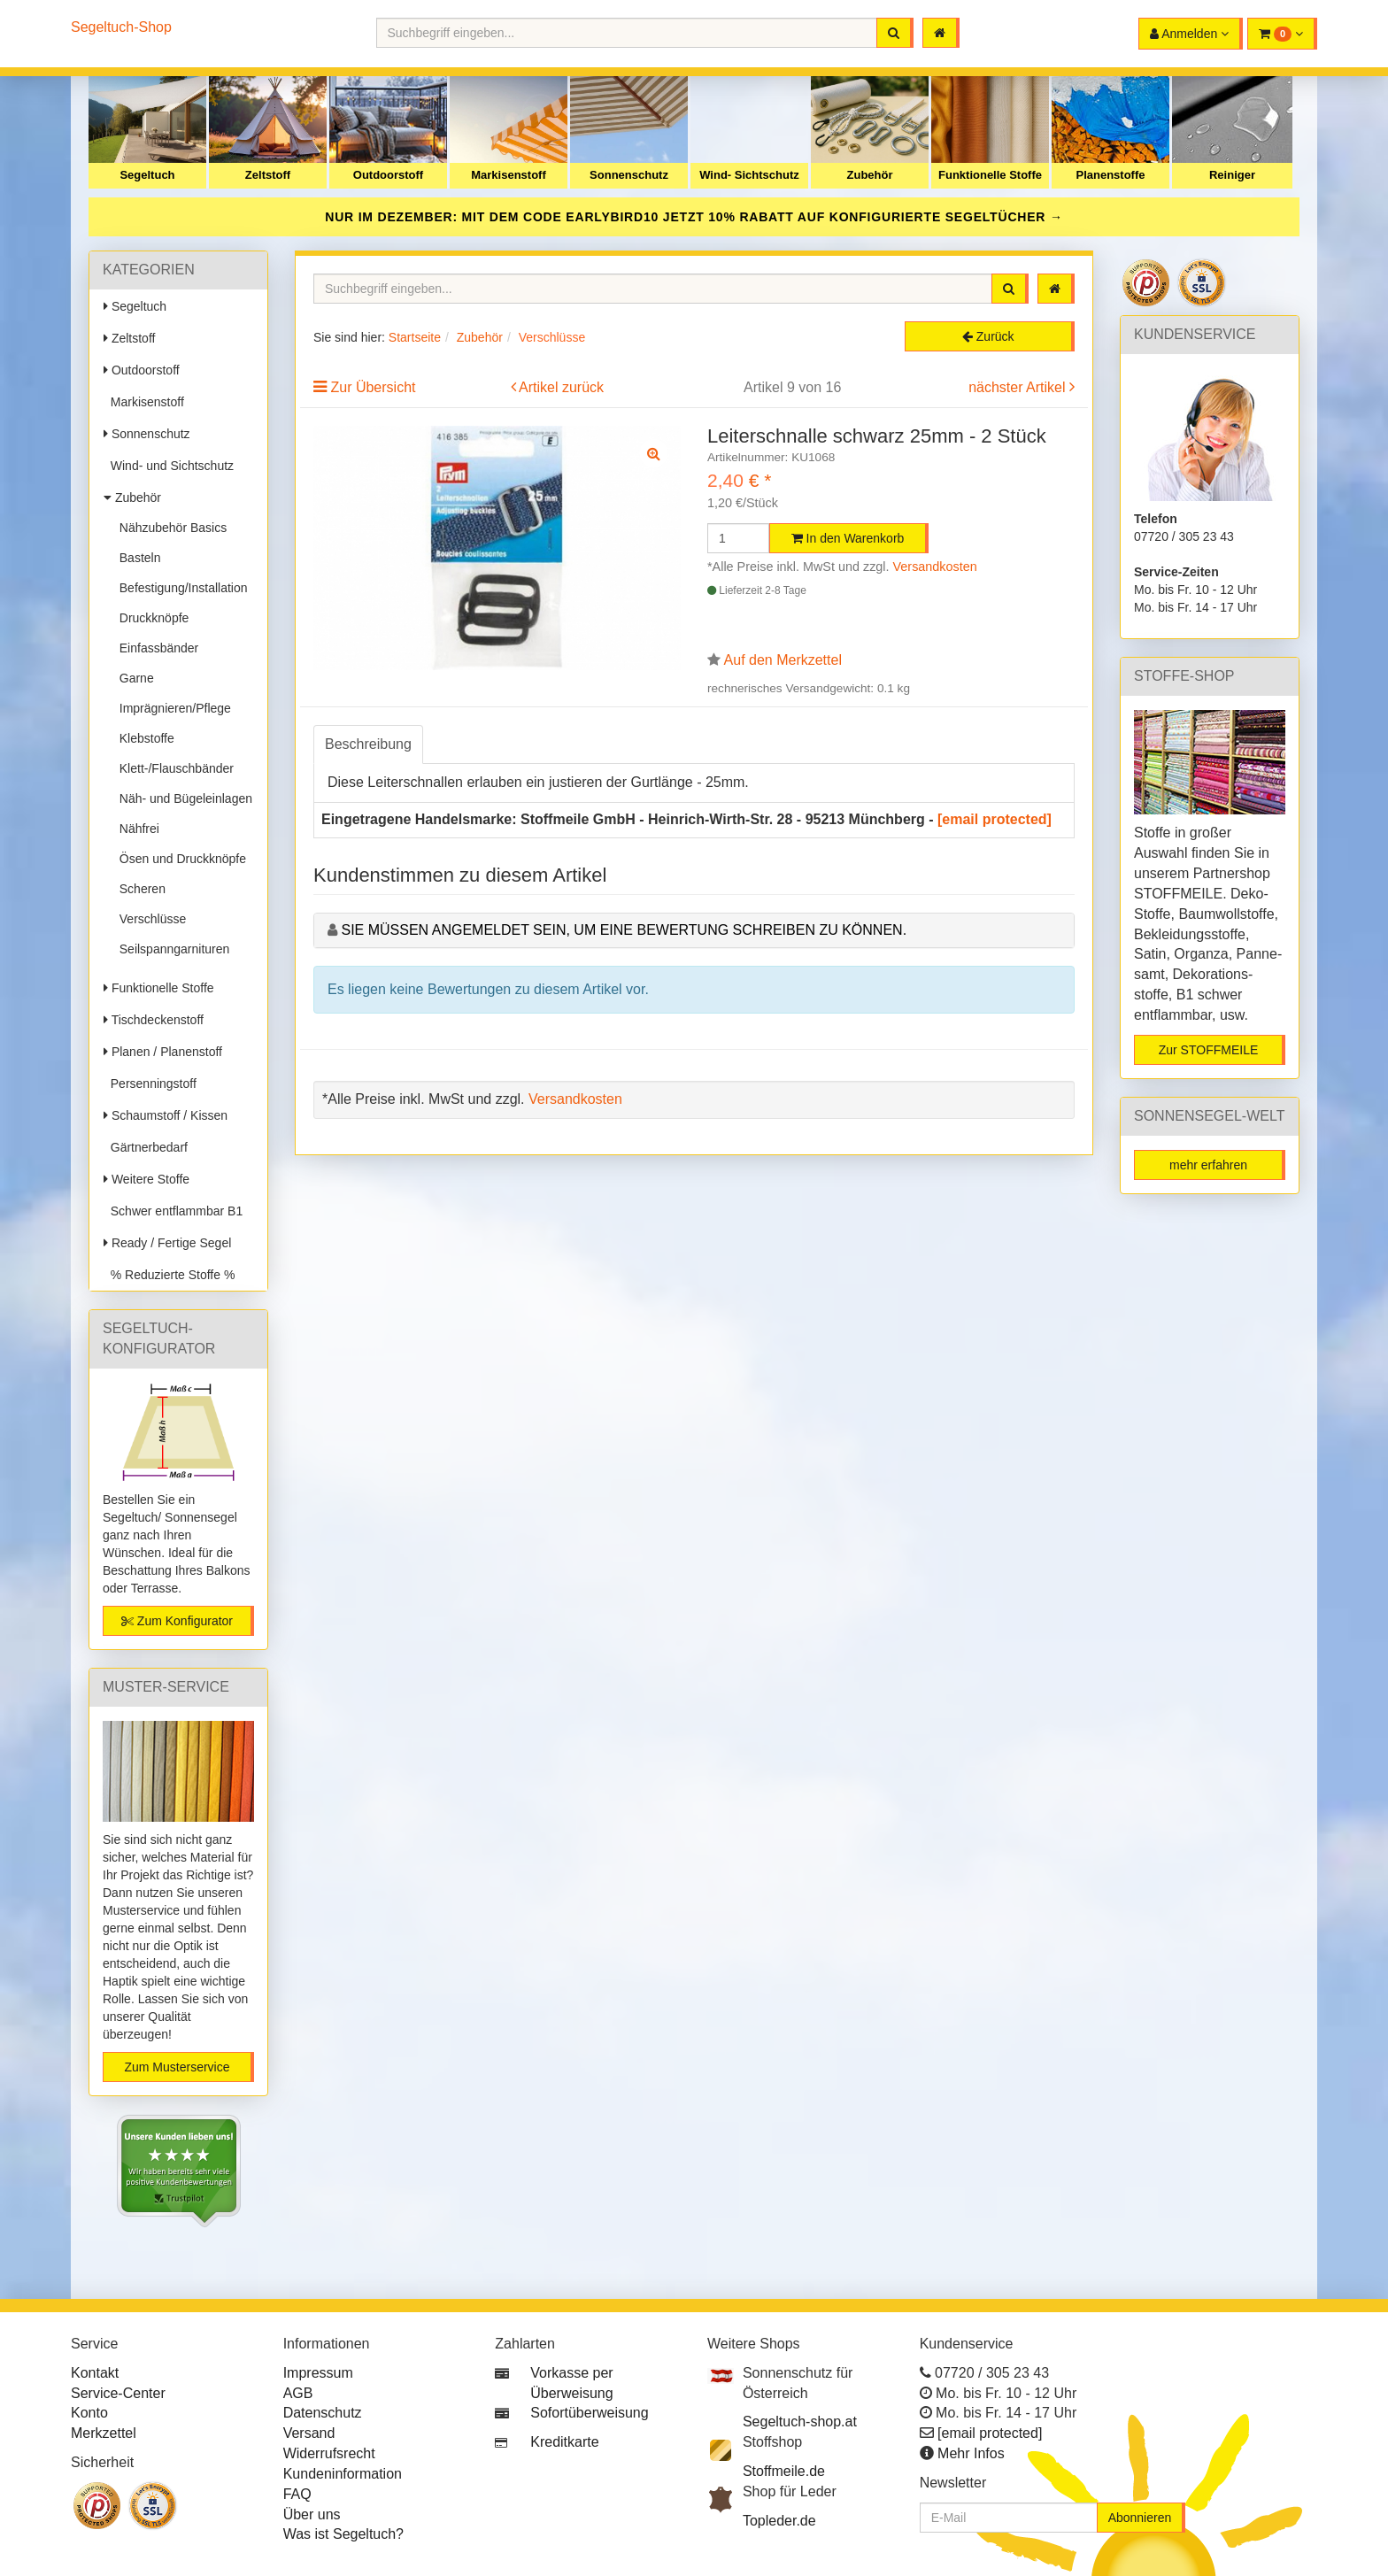 Image resolution: width=1388 pixels, height=2576 pixels. I want to click on Tischdeckenstoff, so click(154, 1020).